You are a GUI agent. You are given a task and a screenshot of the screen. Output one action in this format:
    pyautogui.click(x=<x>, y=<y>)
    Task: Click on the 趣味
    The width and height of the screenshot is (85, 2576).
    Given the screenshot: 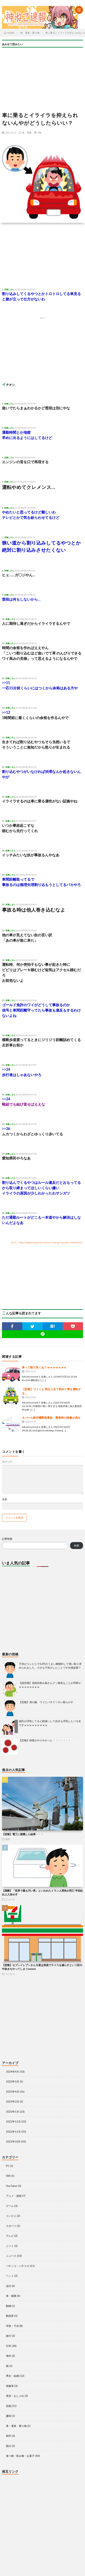 What is the action you would take?
    pyautogui.click(x=8, y=2415)
    